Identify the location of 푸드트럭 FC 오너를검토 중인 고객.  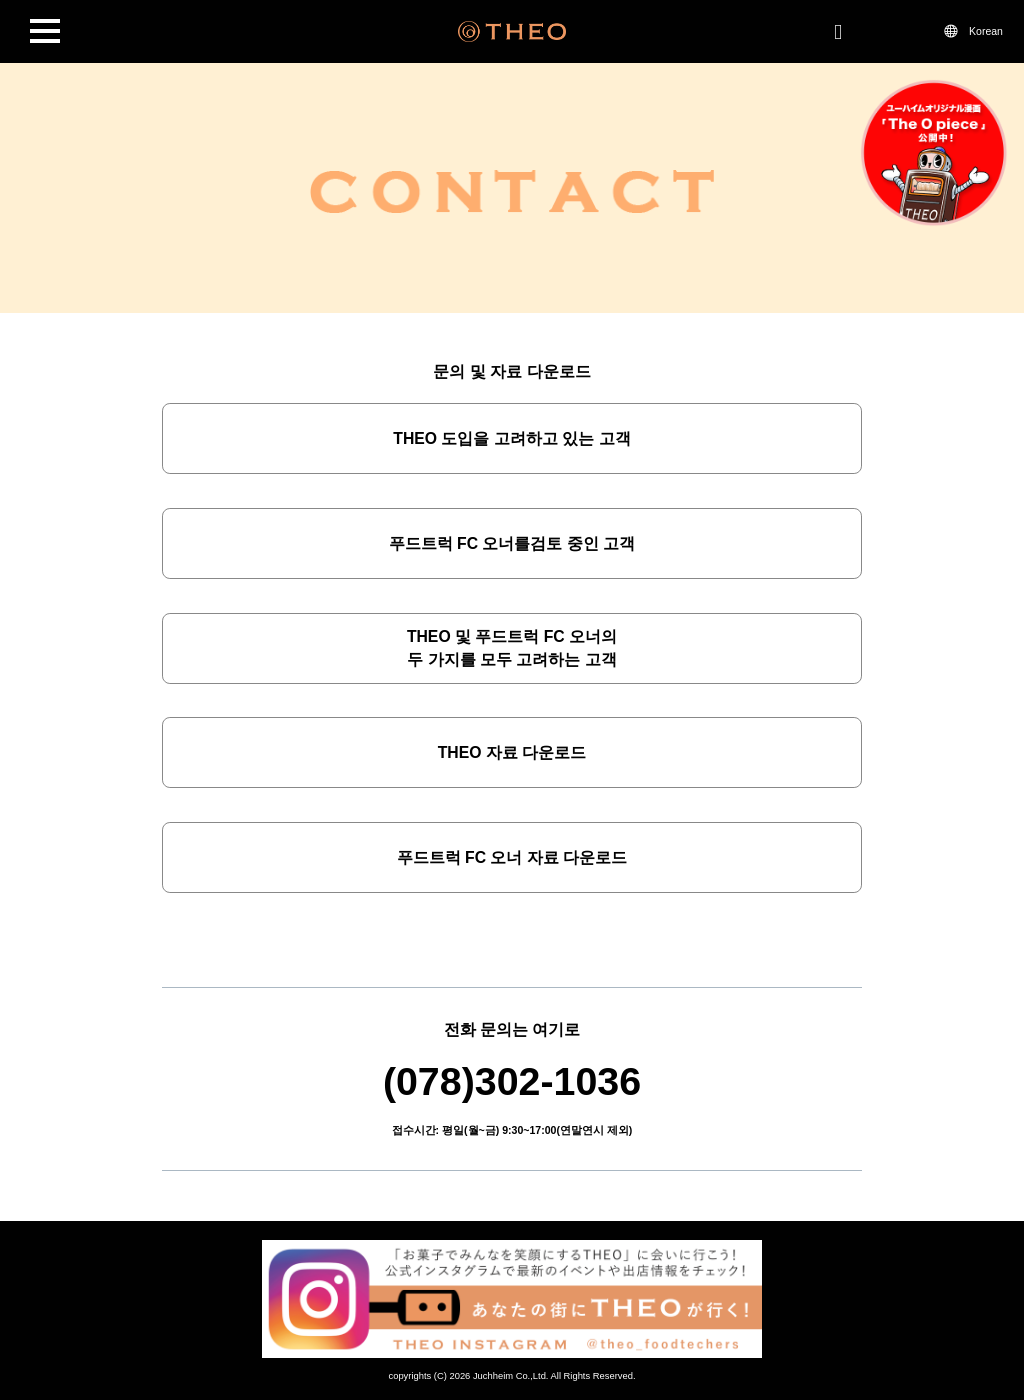
(512, 543).